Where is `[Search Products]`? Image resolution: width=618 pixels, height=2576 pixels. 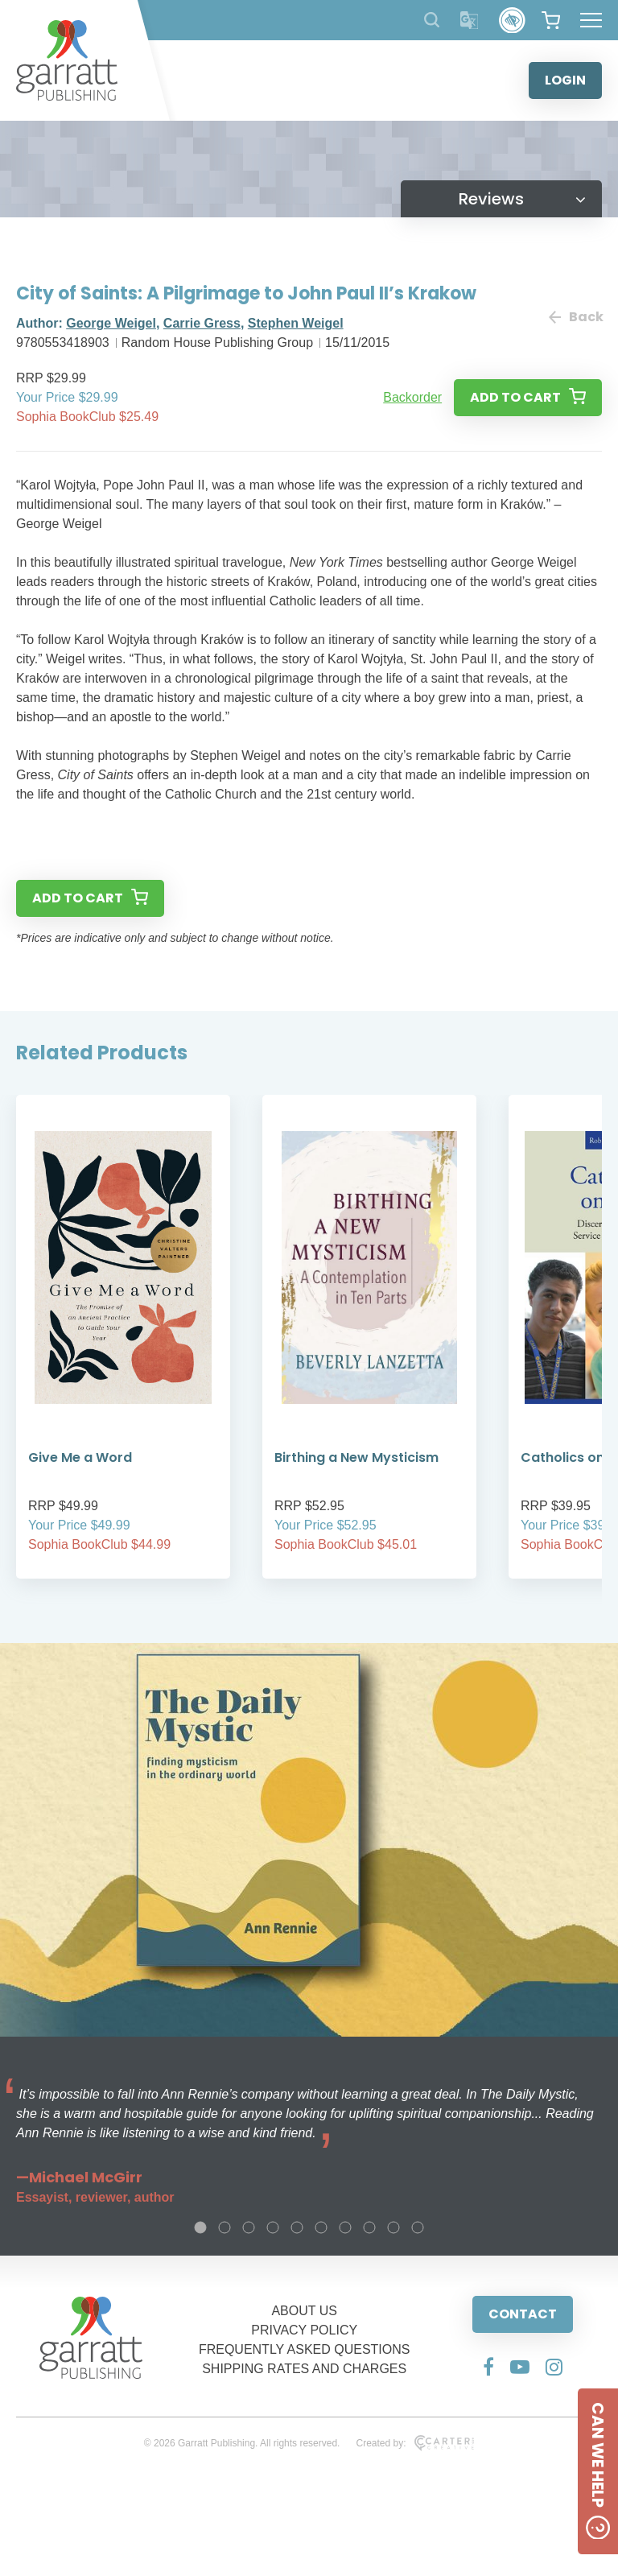 [Search Products] is located at coordinates (431, 19).